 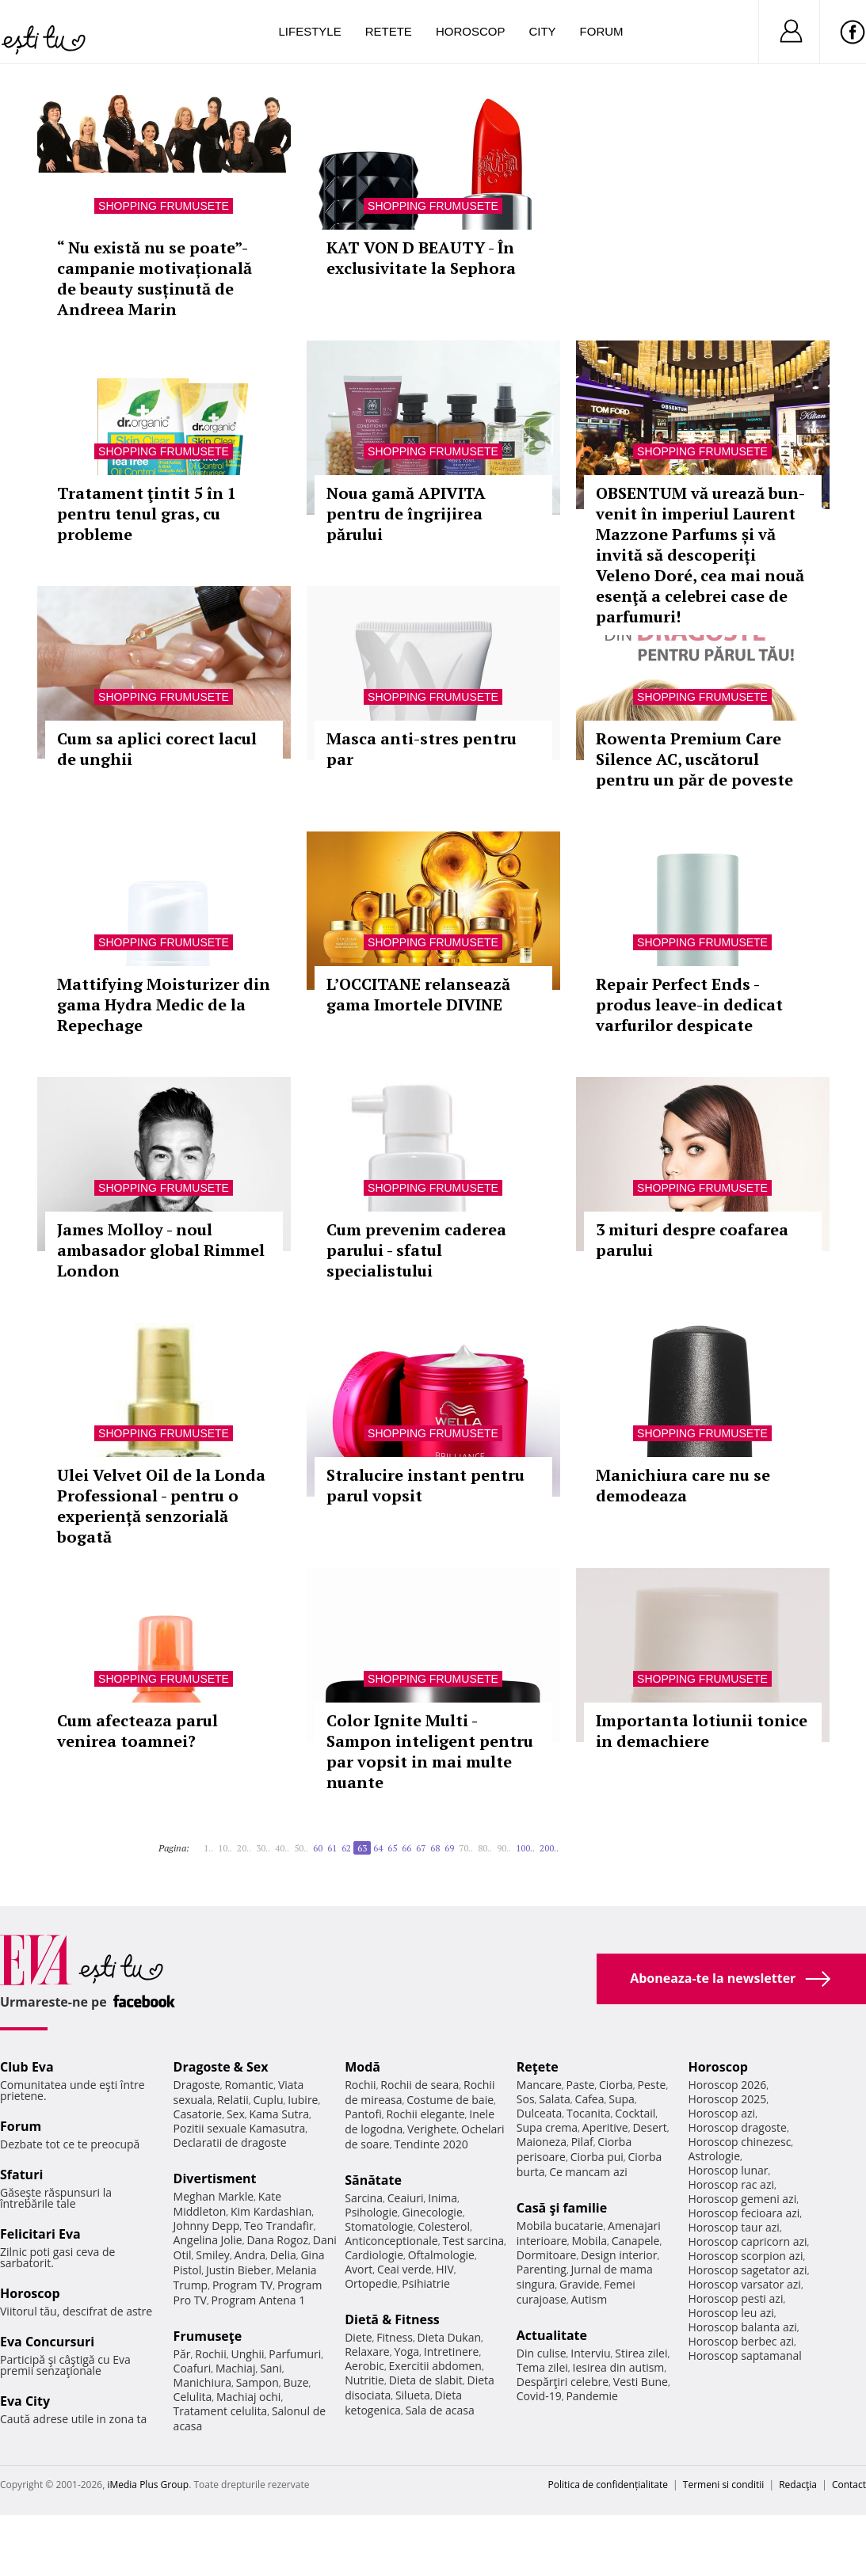 I want to click on Pantofi, so click(x=363, y=2113).